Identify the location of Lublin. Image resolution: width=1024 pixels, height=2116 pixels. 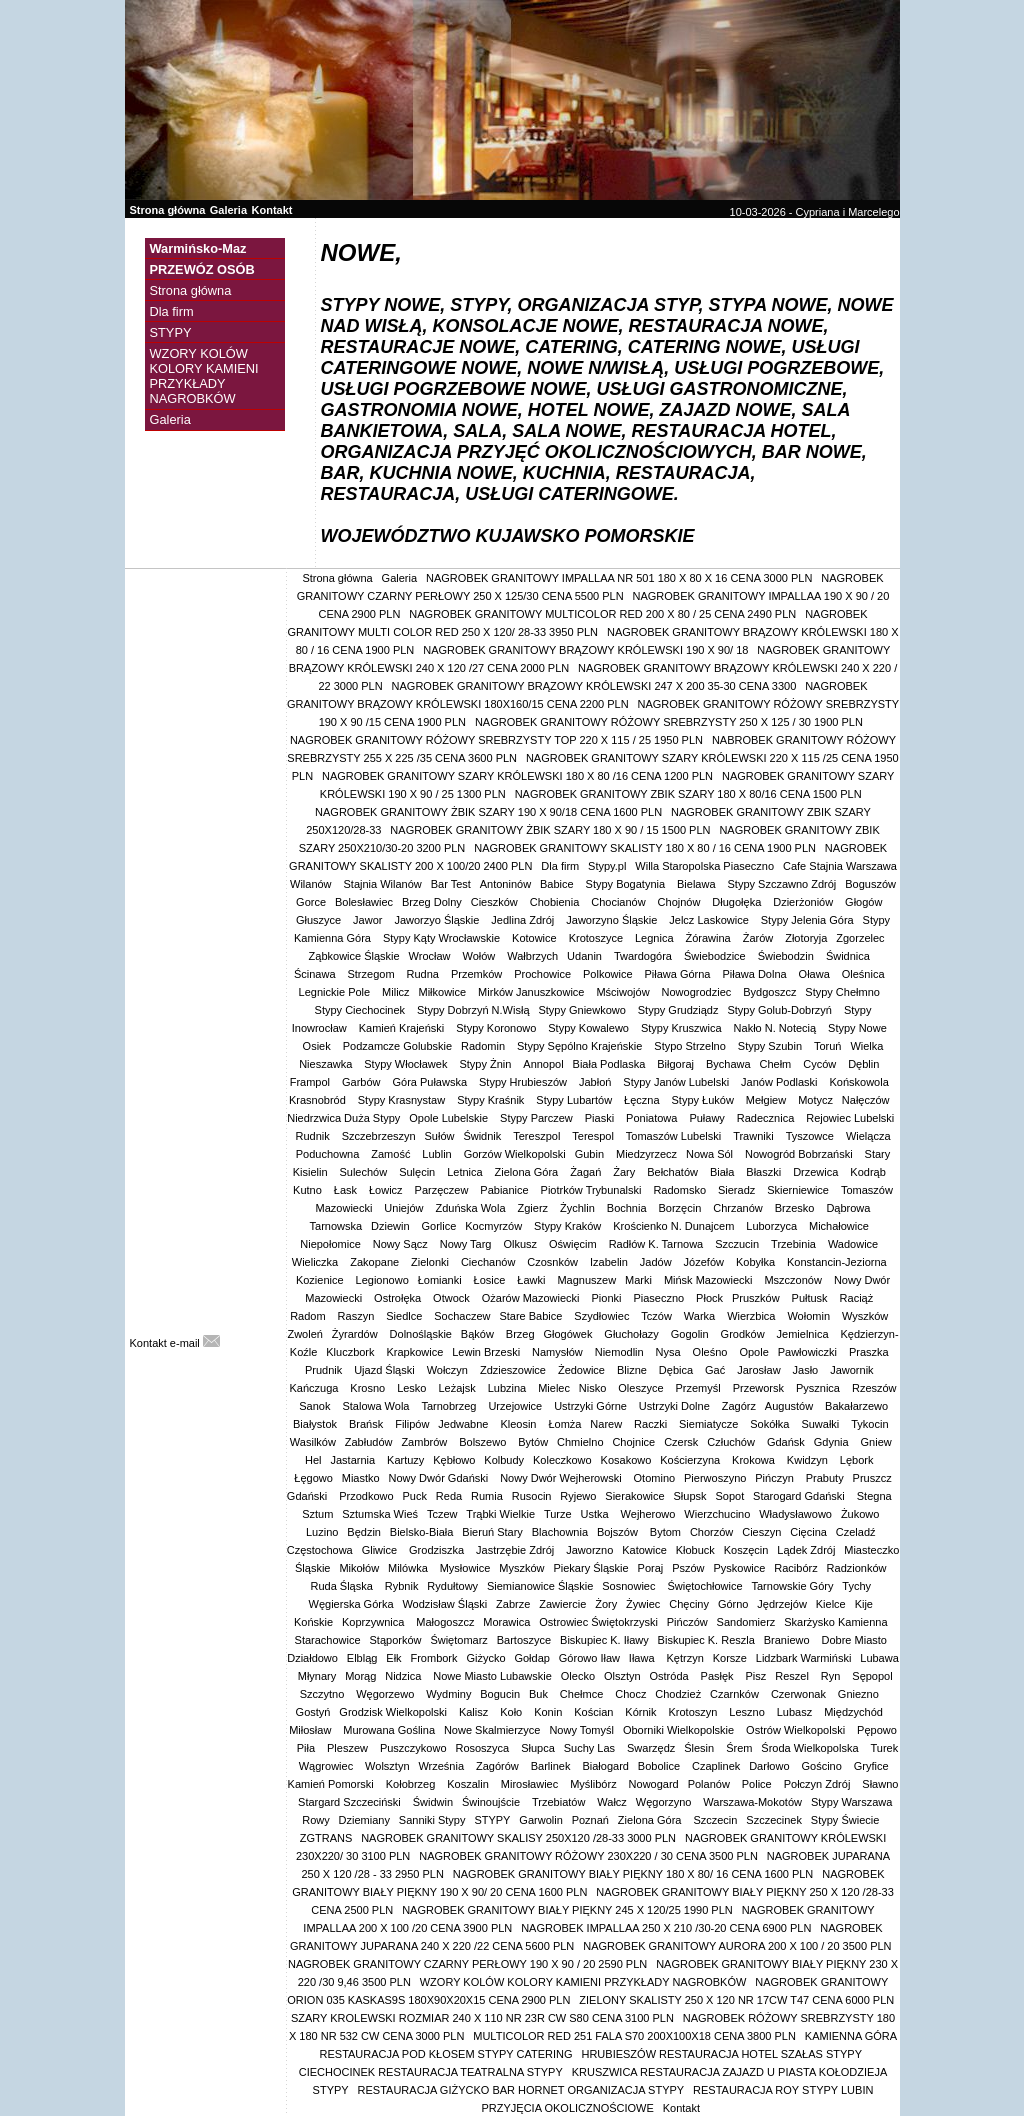
(438, 1154).